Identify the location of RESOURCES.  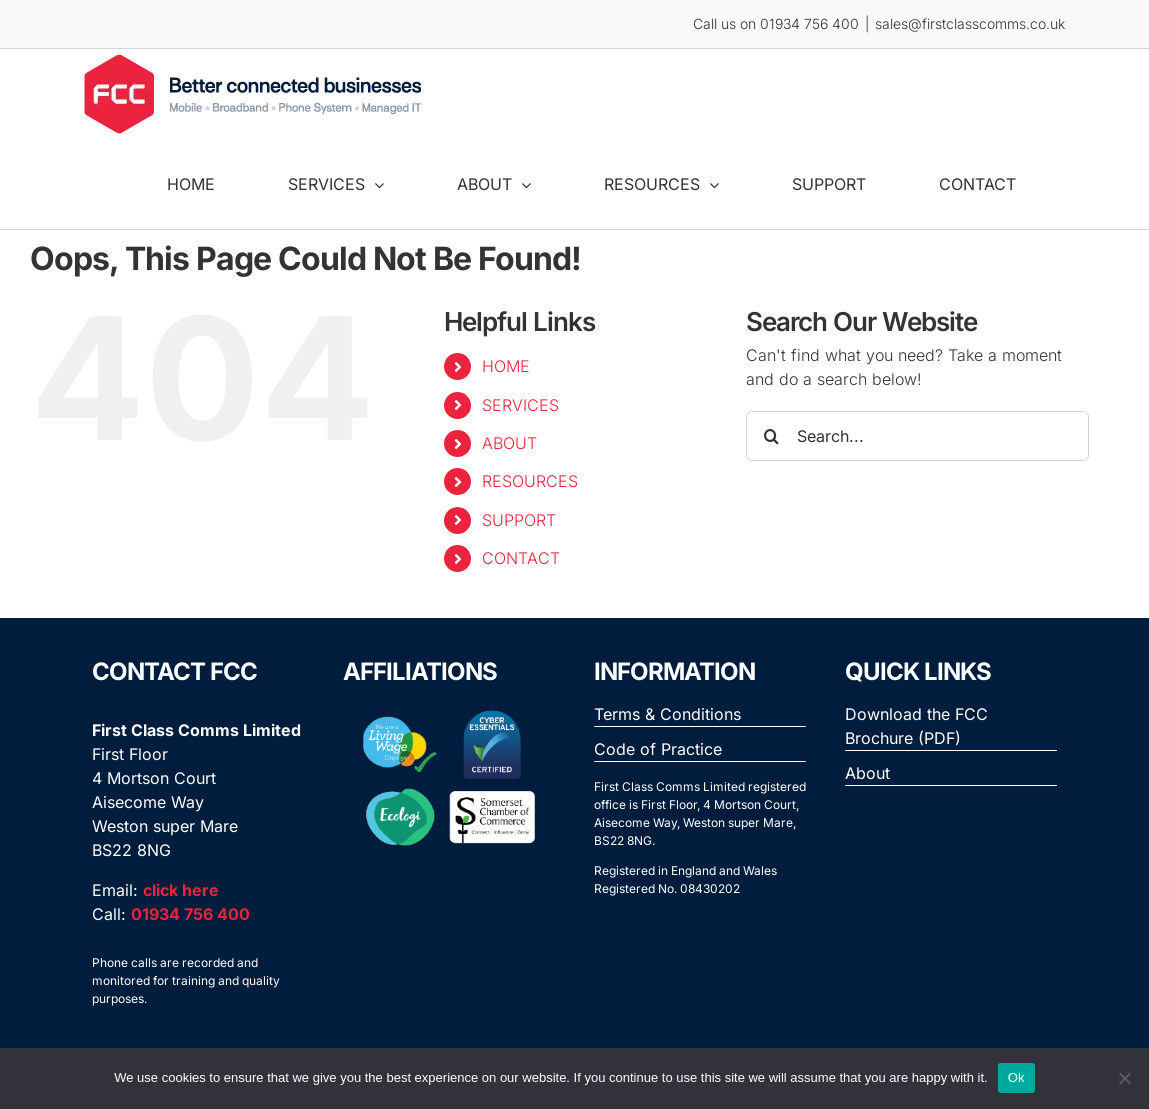
(530, 481).